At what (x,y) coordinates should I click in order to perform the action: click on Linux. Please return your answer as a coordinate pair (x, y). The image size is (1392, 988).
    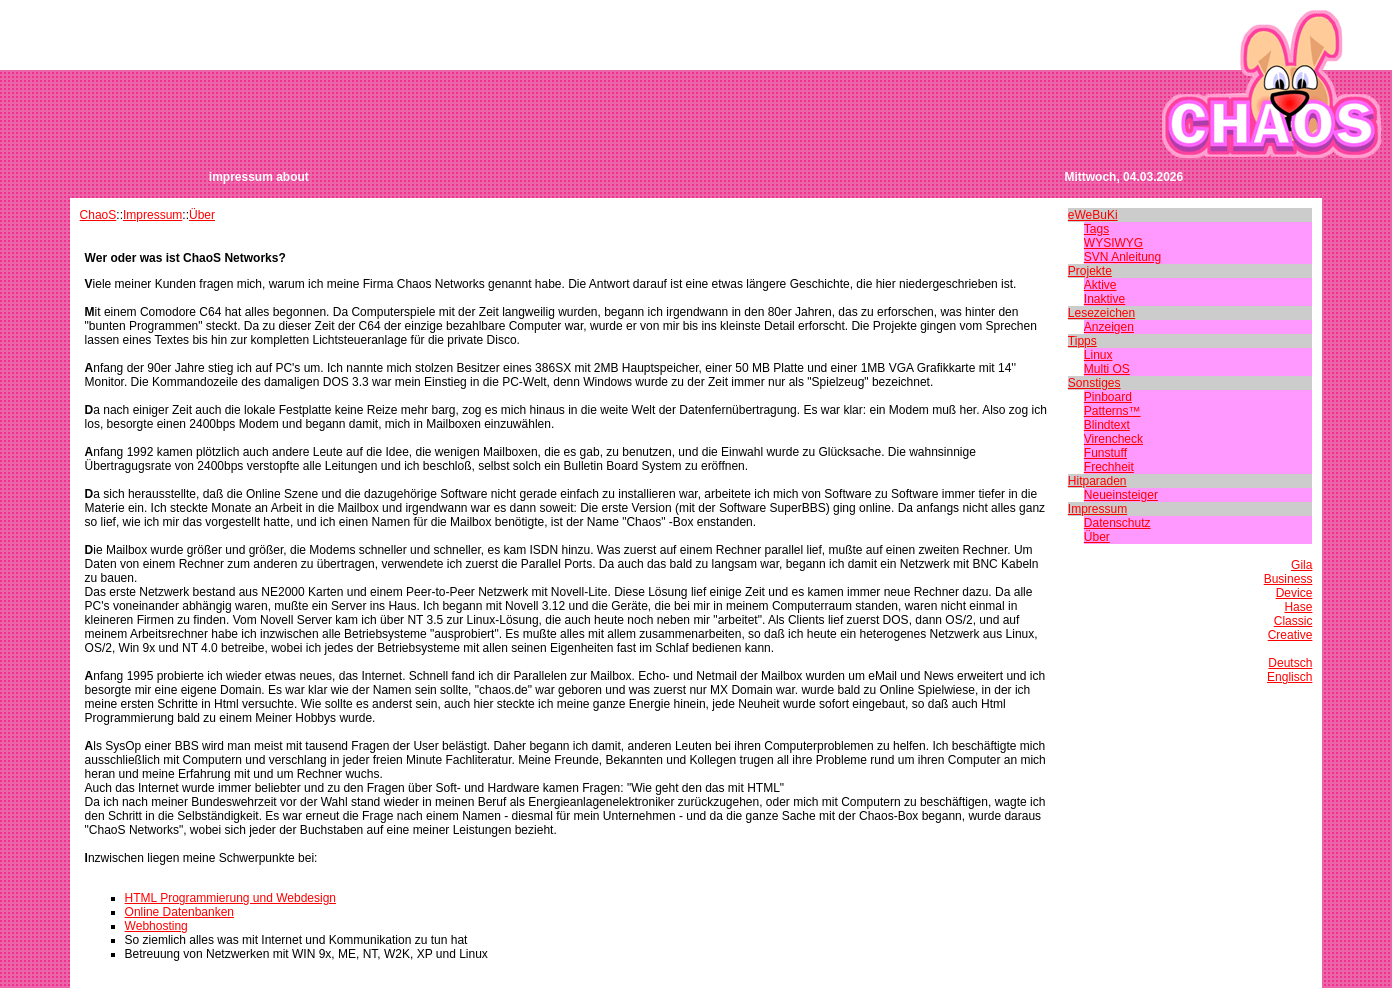
    Looking at the image, I should click on (1098, 355).